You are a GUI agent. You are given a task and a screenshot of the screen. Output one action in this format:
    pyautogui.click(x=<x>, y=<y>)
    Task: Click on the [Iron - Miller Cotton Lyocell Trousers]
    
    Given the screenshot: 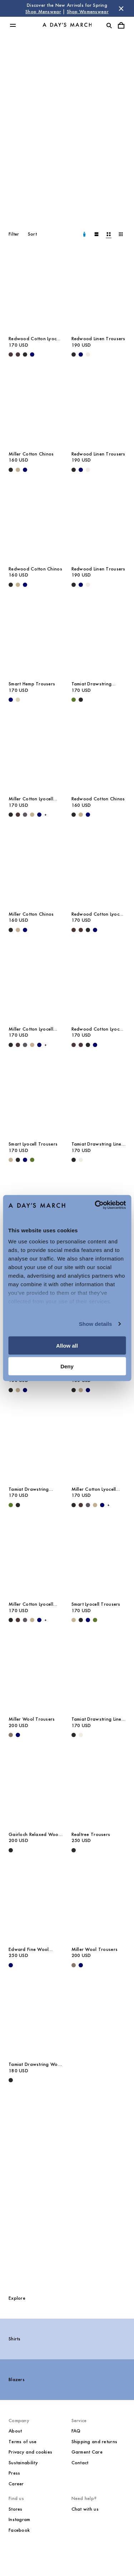 What is the action you would take?
    pyautogui.click(x=25, y=814)
    